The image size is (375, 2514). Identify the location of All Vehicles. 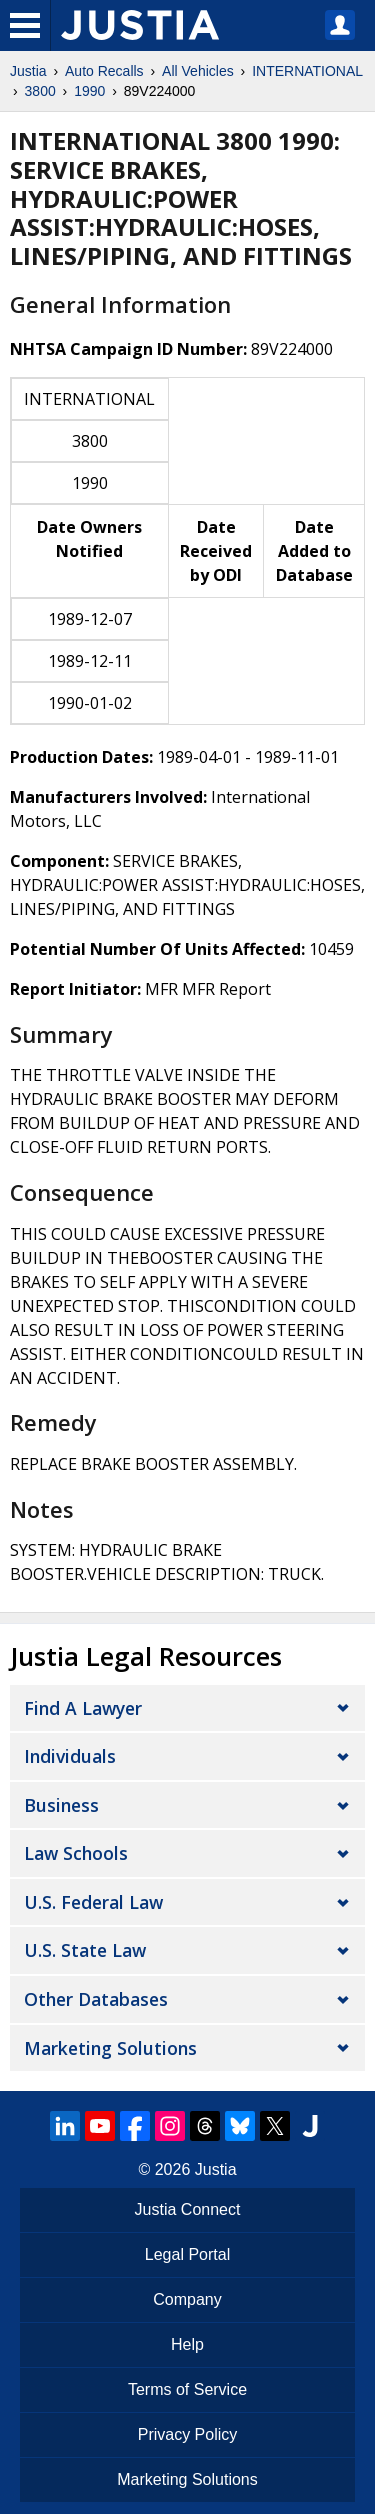
(198, 71).